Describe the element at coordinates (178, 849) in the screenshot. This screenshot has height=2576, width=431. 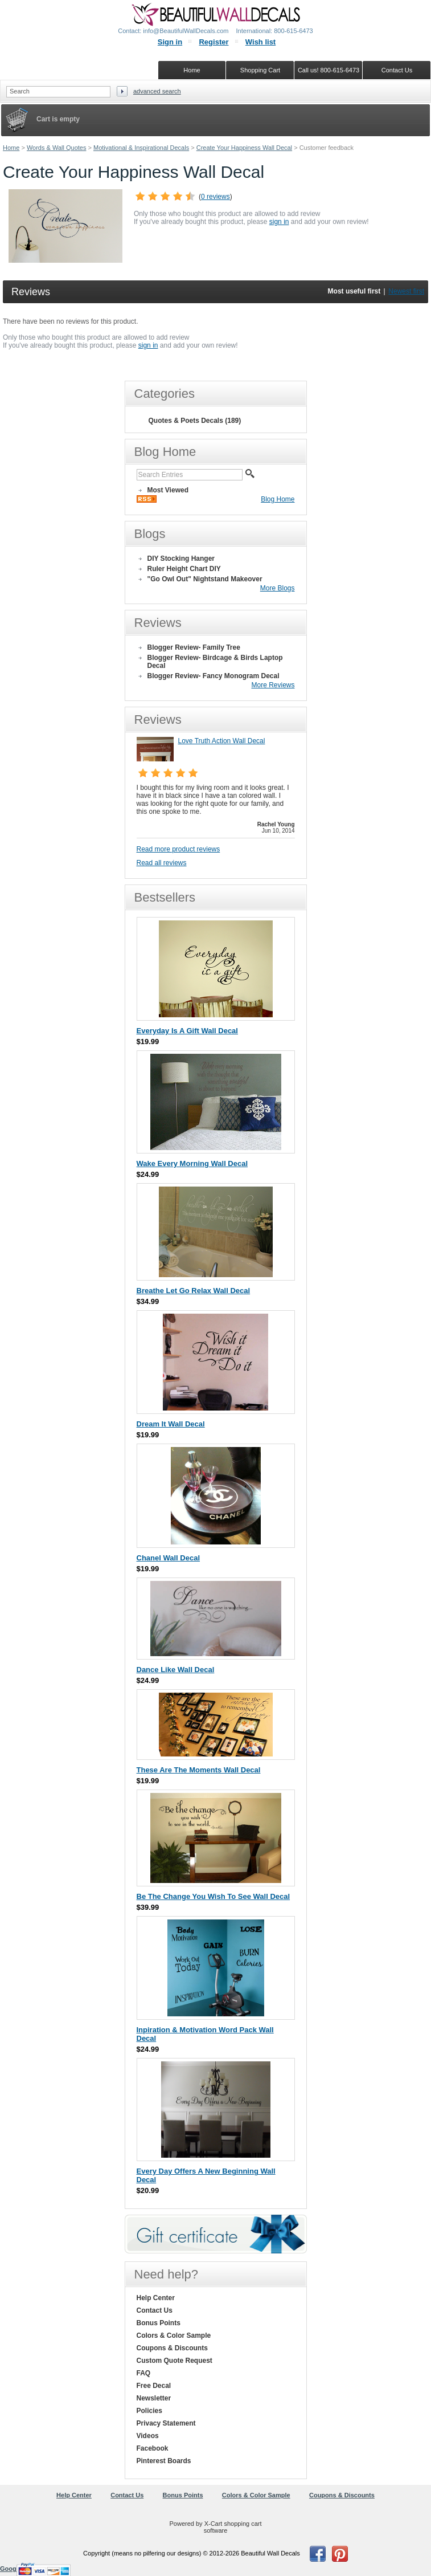
I see `Read more product reviews` at that location.